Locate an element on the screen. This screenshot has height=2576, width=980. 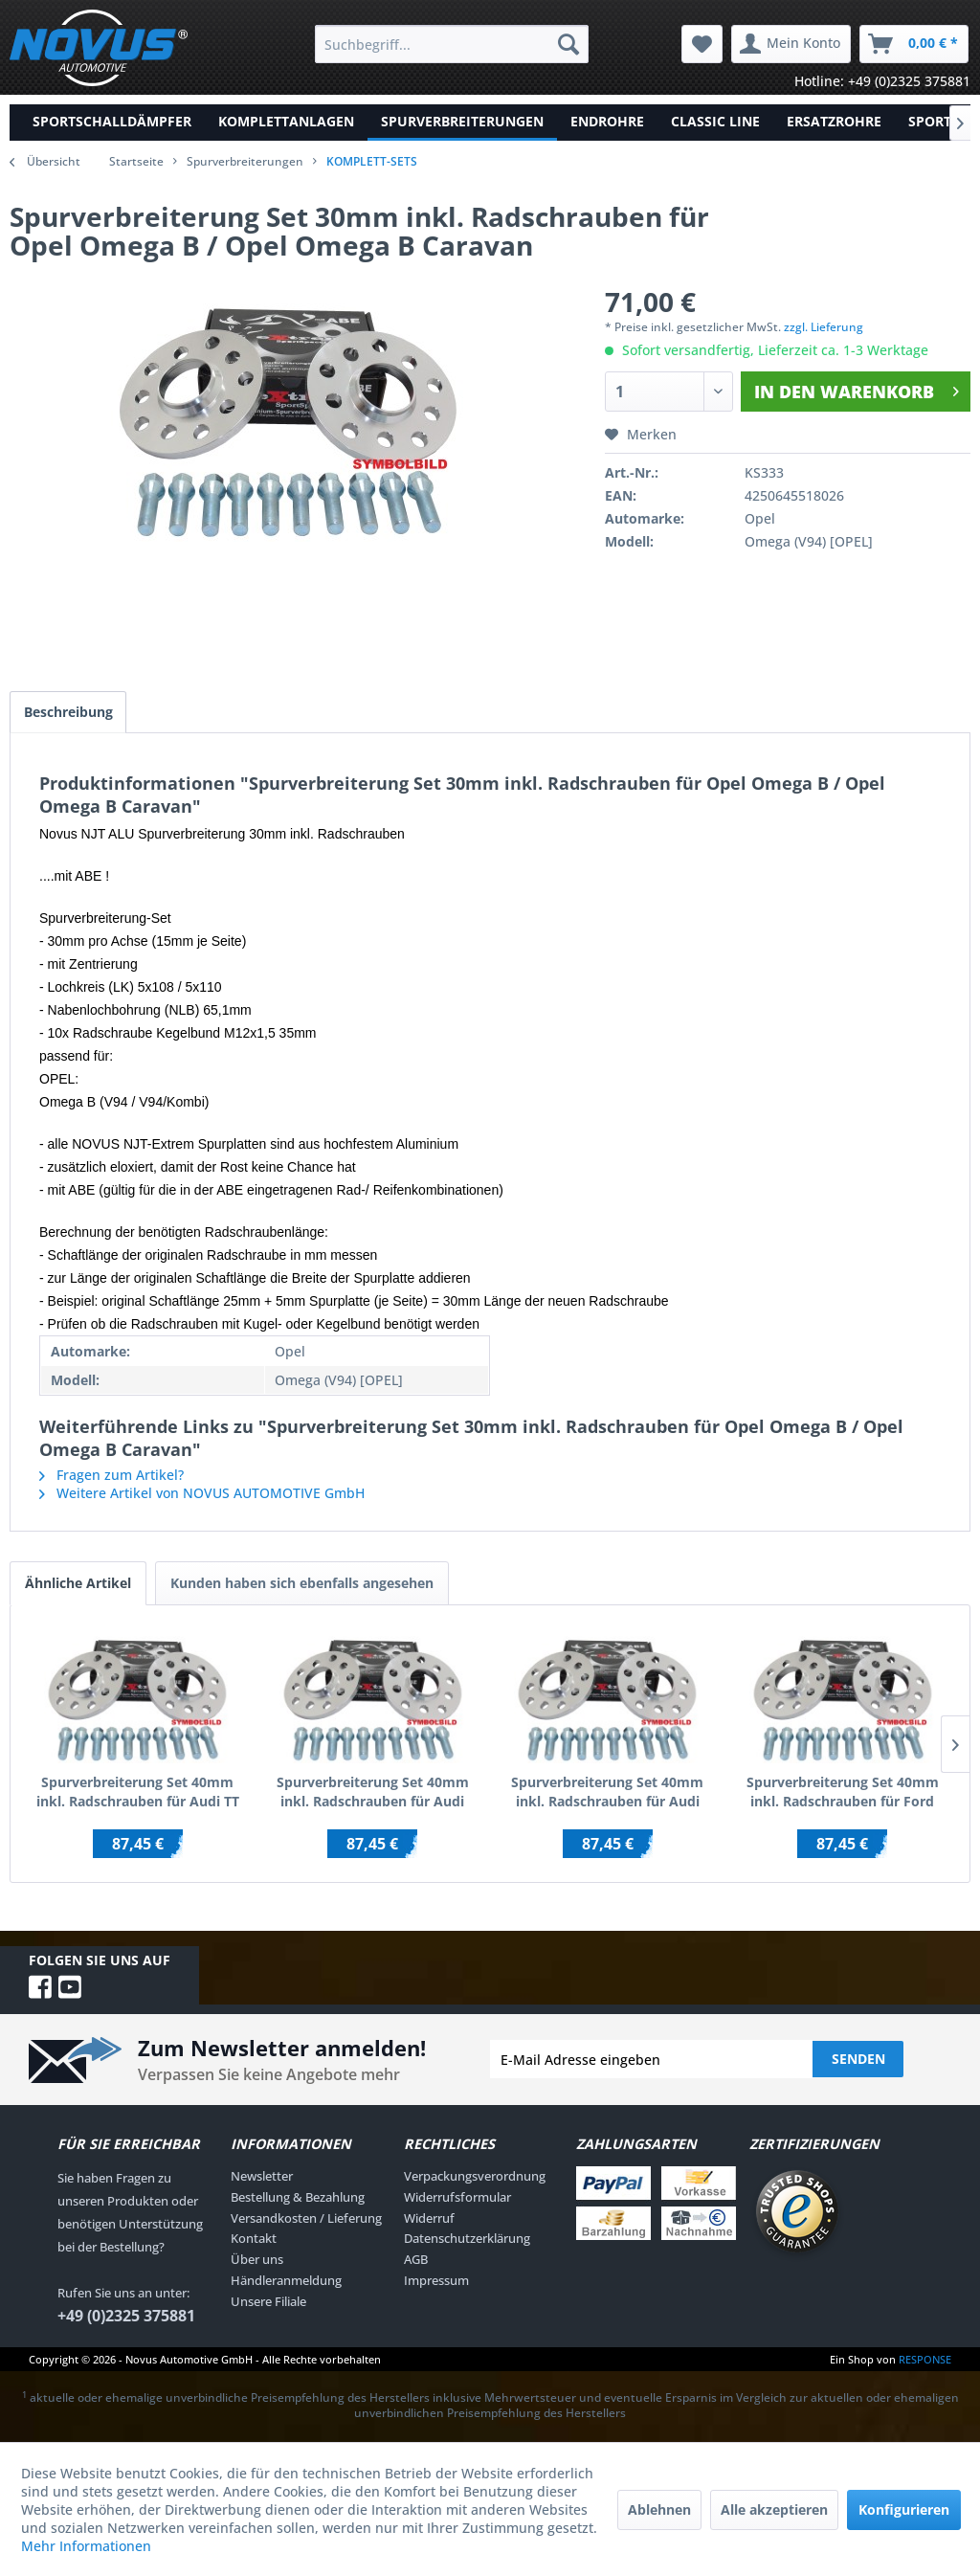
AGB is located at coordinates (416, 2261).